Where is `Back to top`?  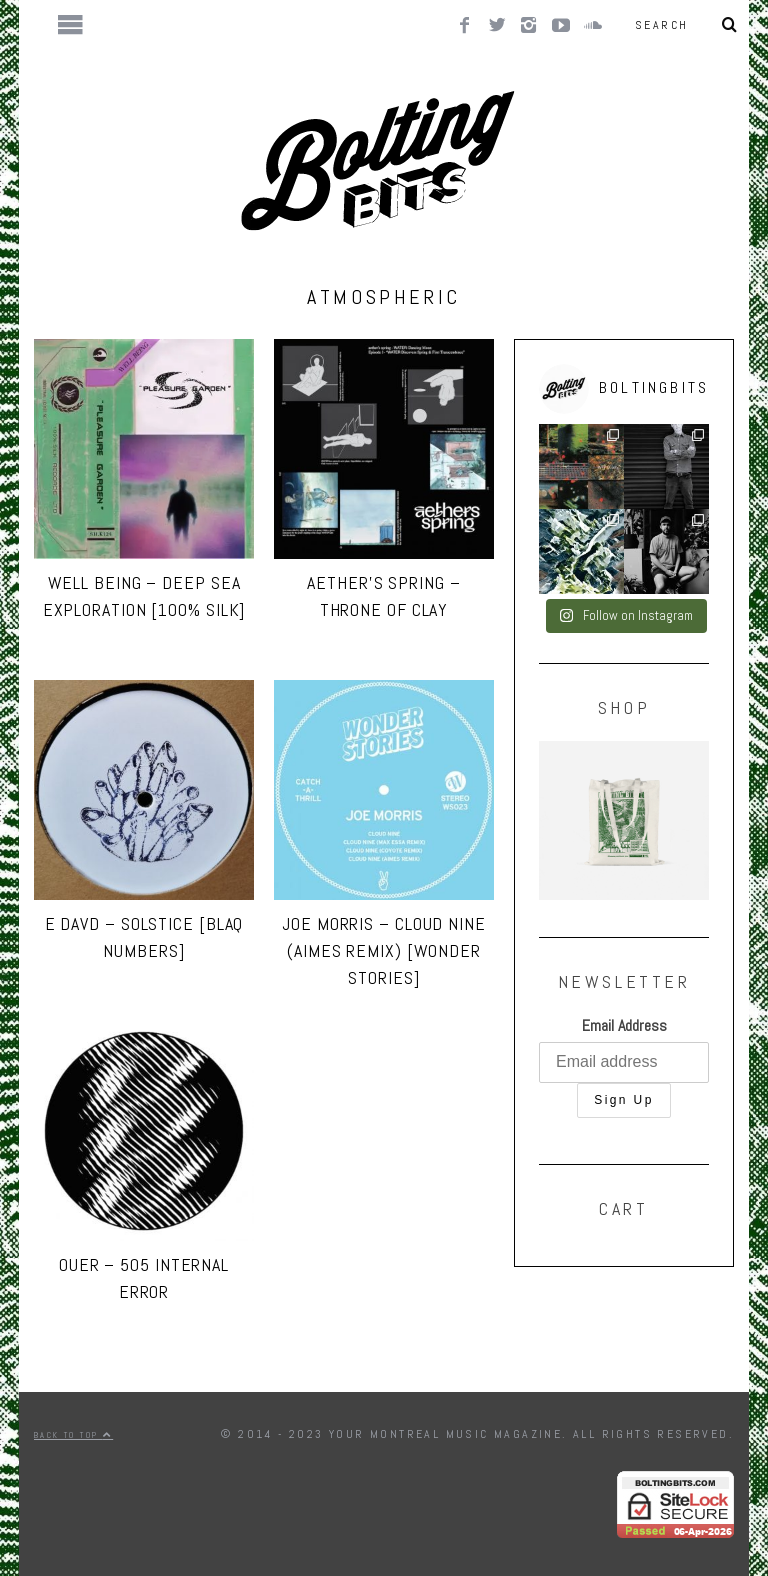 Back to top is located at coordinates (73, 1435).